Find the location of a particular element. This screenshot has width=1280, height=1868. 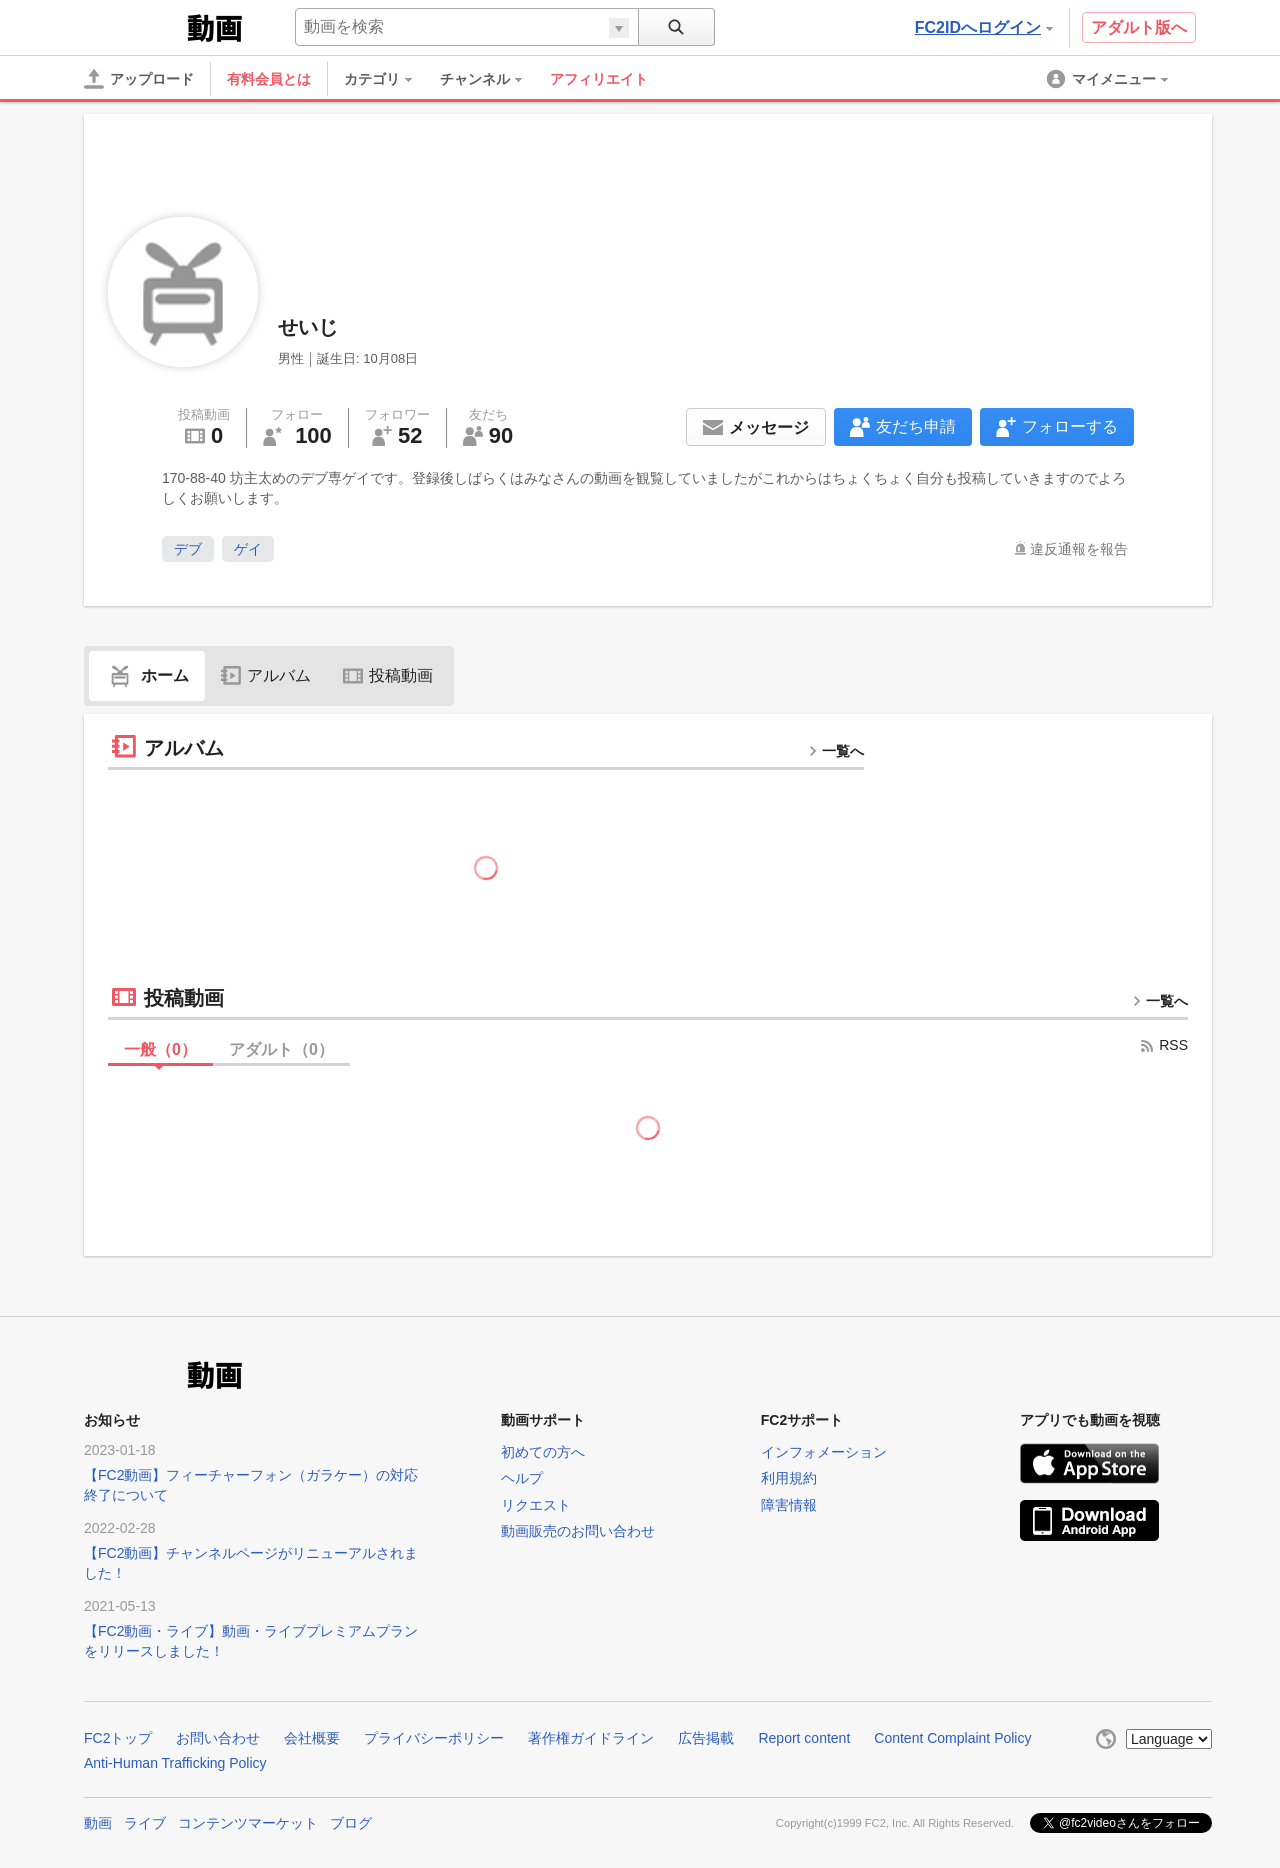

プライバシーポリシー is located at coordinates (434, 1738).